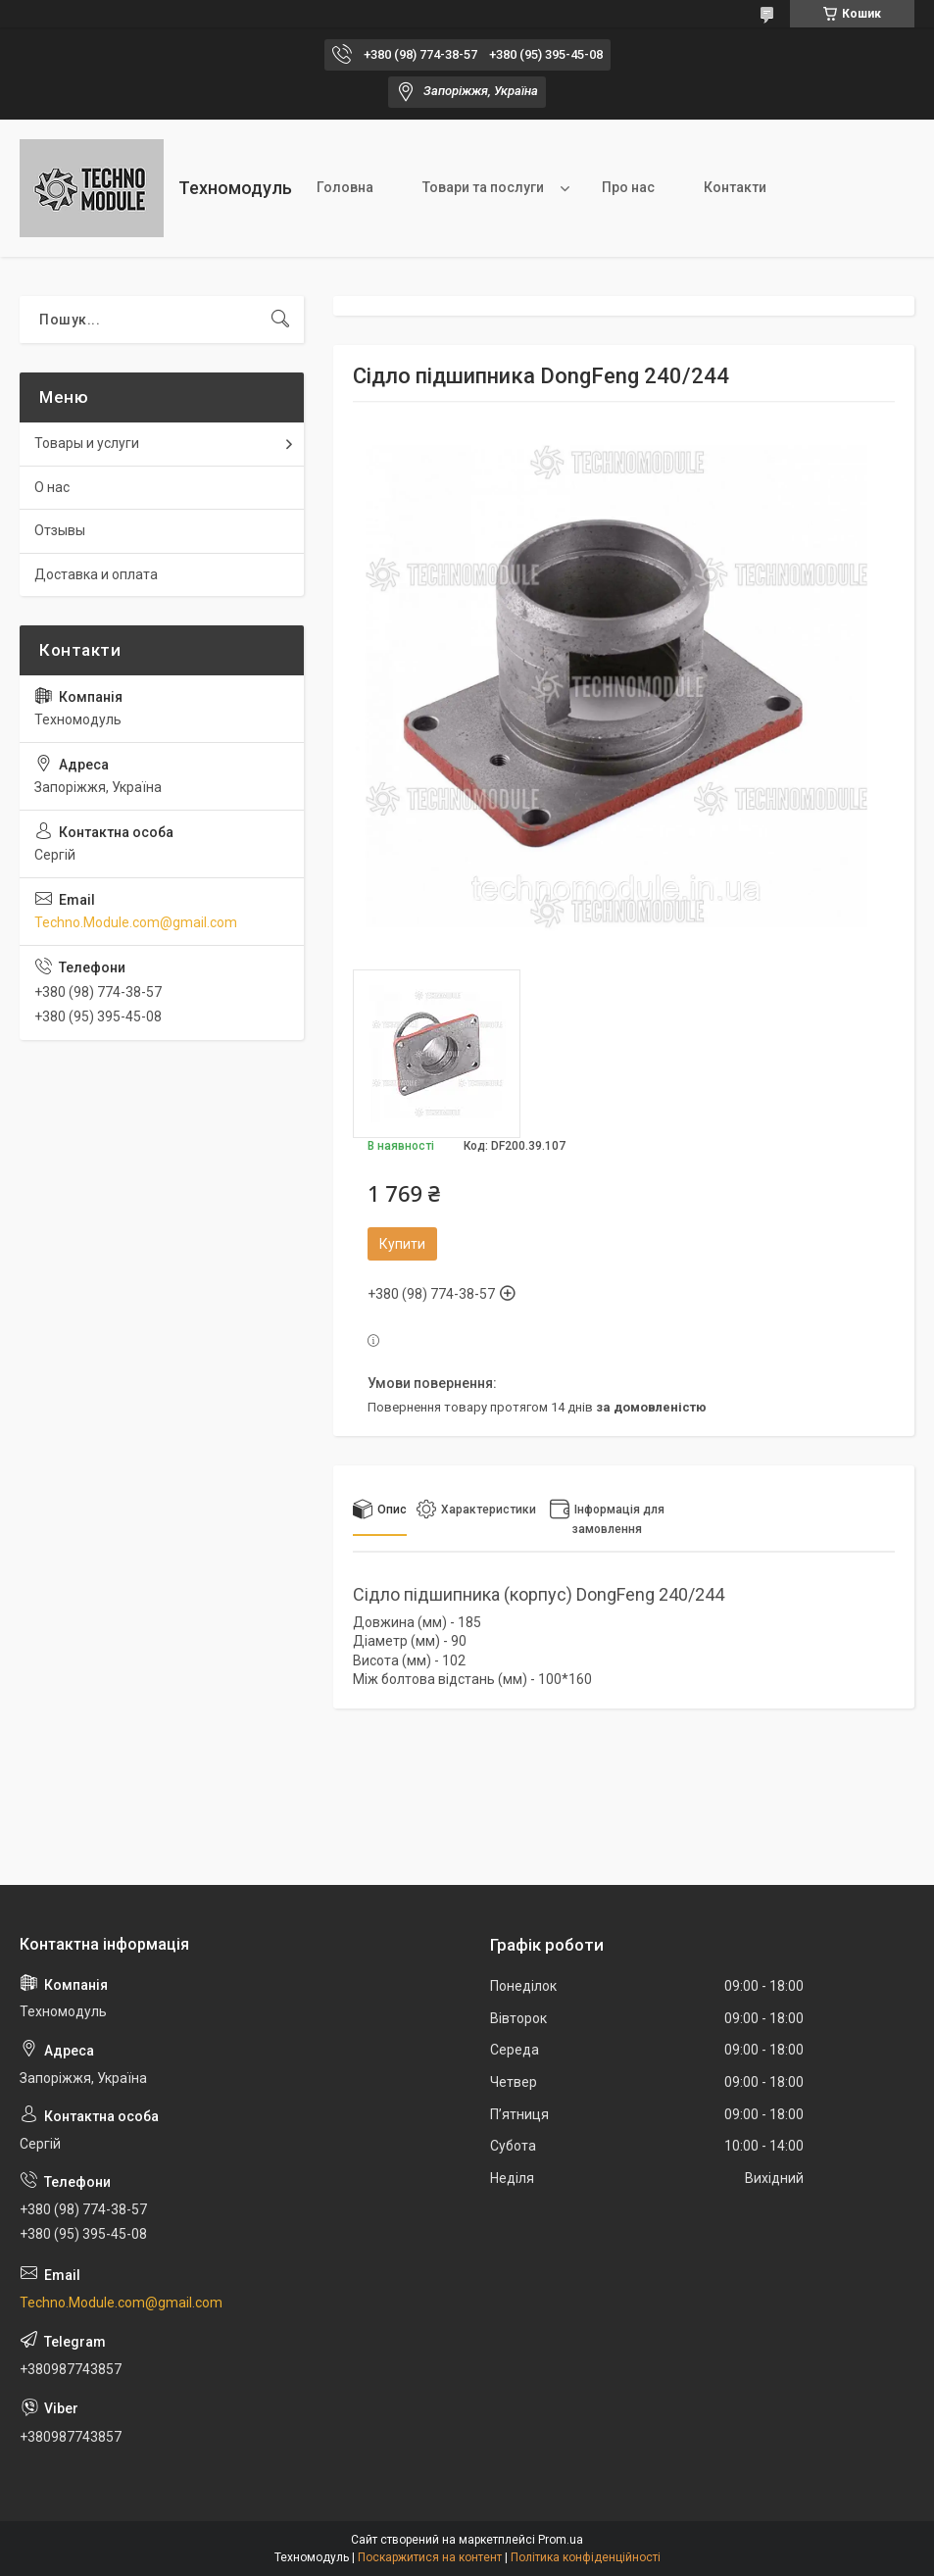  What do you see at coordinates (52, 487) in the screenshot?
I see `О нас` at bounding box center [52, 487].